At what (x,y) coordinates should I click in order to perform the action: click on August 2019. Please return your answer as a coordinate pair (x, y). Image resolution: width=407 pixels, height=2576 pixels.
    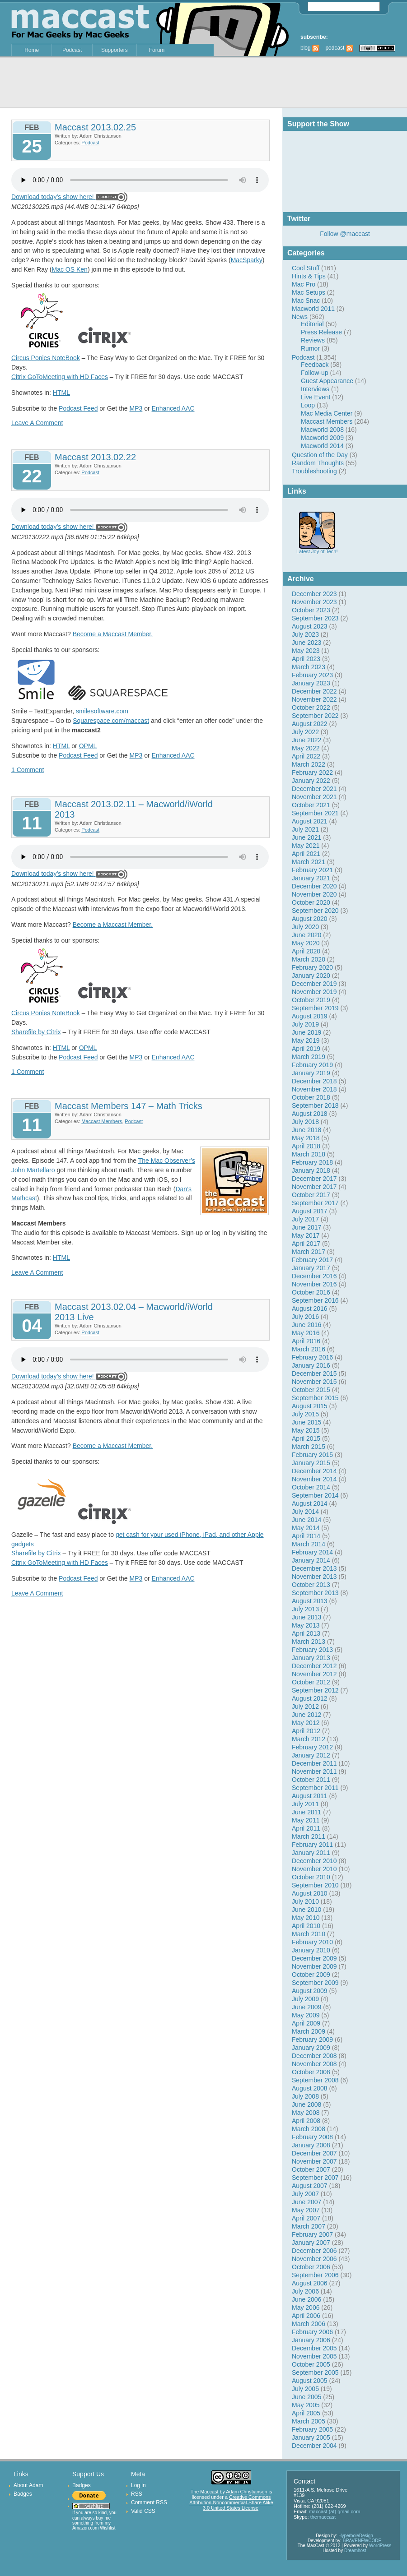
    Looking at the image, I should click on (309, 1016).